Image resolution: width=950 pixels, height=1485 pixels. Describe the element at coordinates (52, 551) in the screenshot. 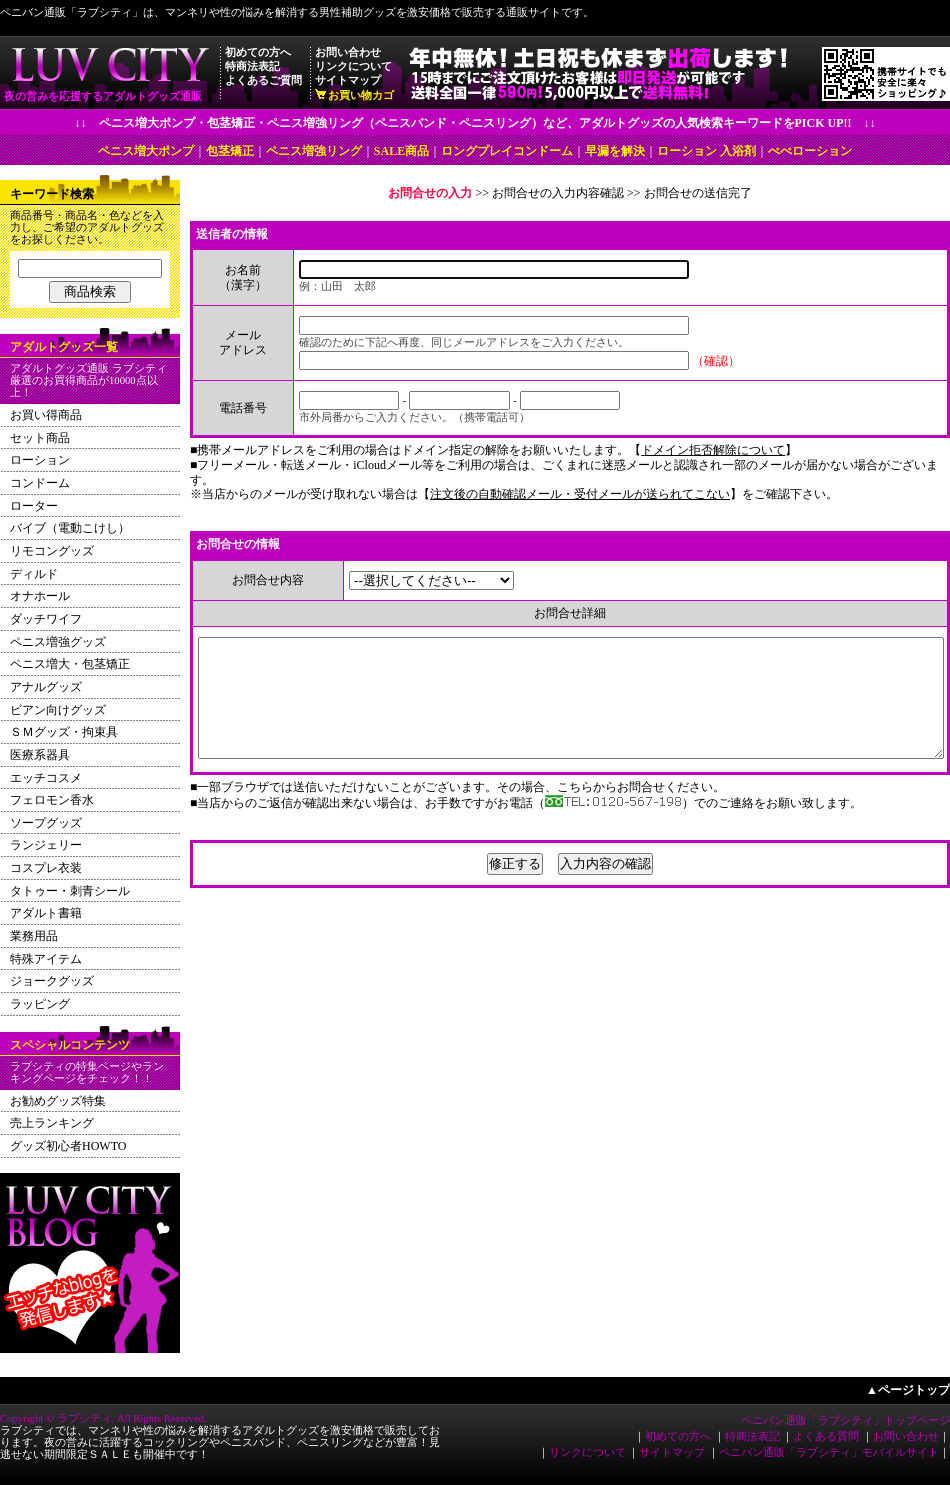

I see `リモコングッズ` at that location.